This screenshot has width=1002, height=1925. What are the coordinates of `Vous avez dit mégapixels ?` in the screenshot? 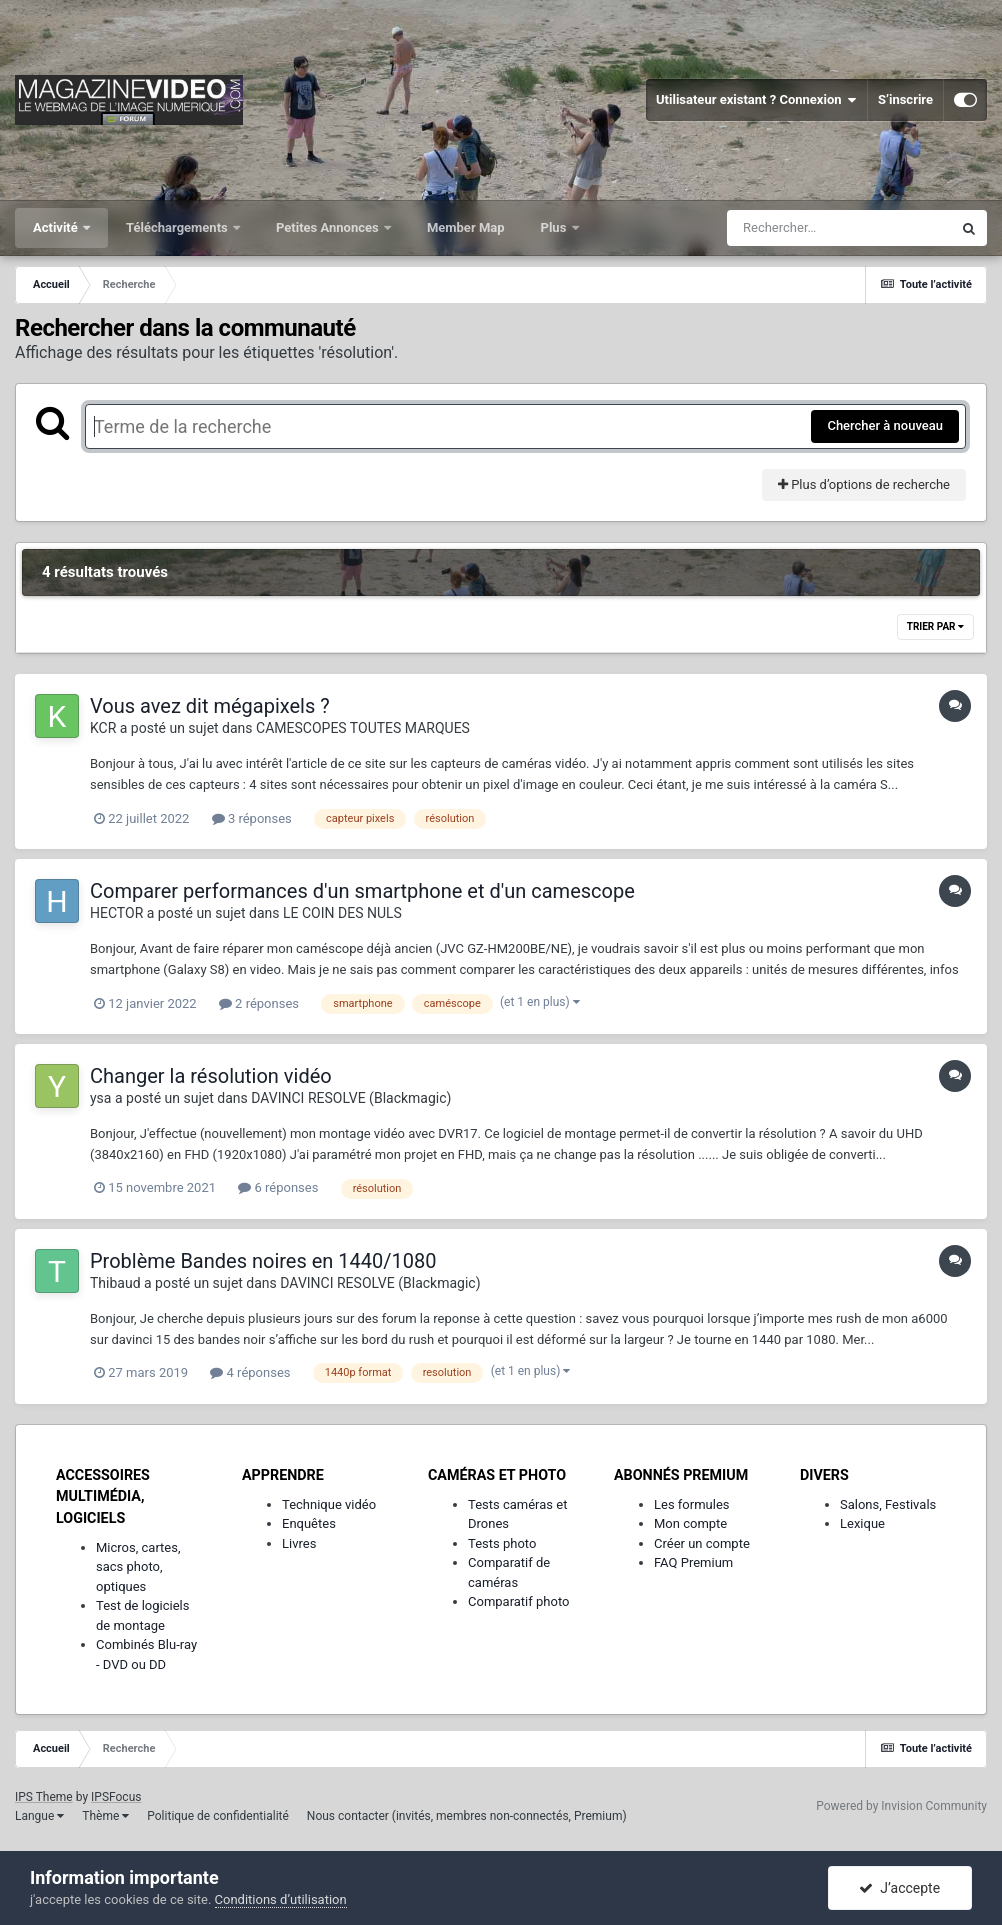 It's located at (210, 706).